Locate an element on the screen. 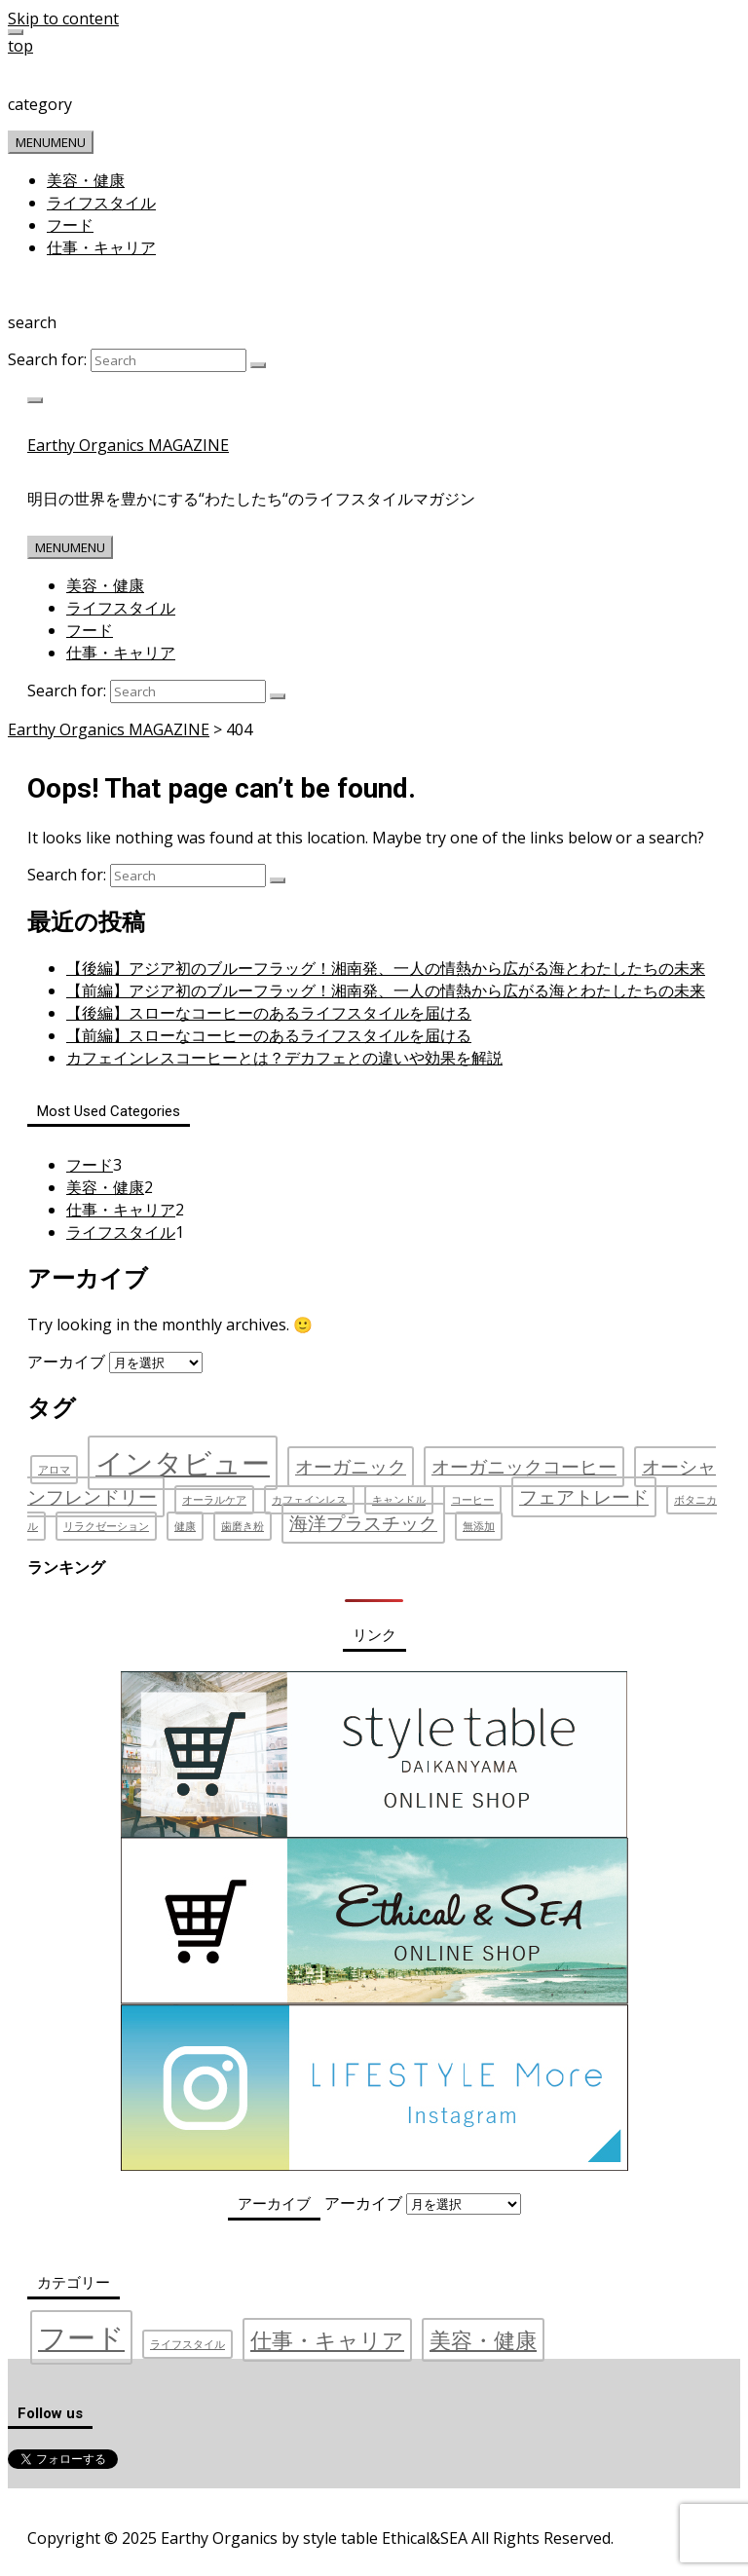 Image resolution: width=748 pixels, height=2576 pixels. Skip to content is located at coordinates (63, 18).